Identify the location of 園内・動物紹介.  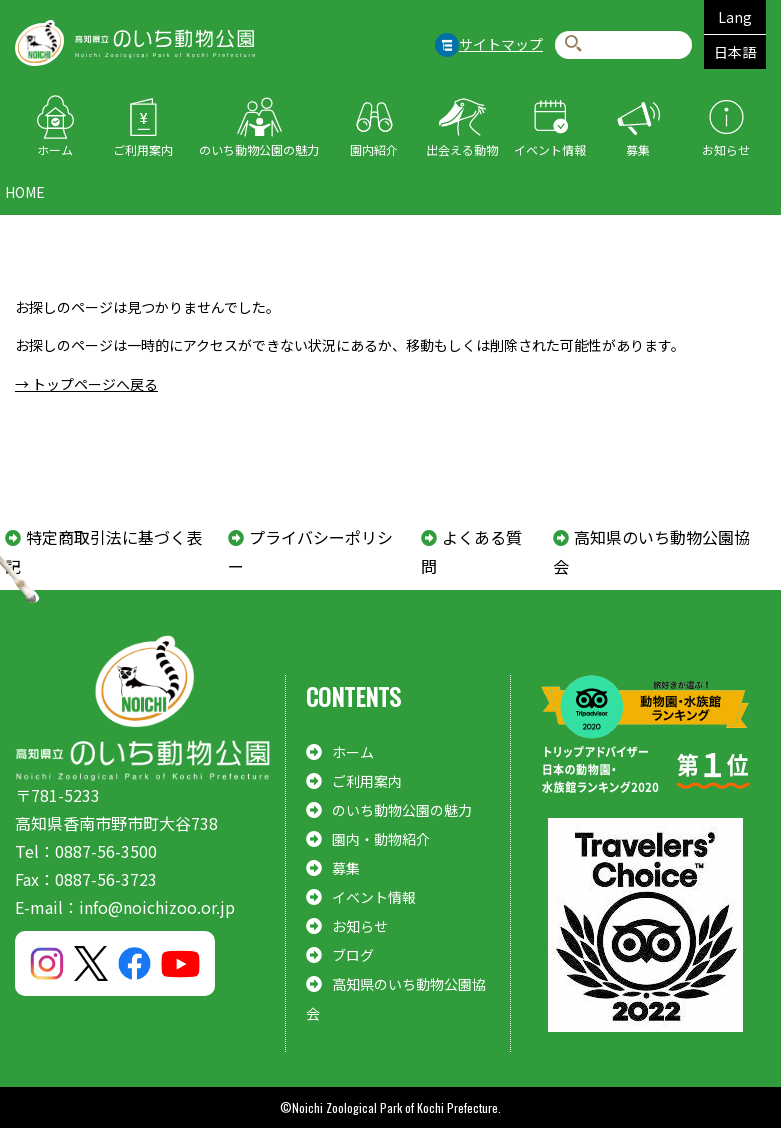
(381, 839).